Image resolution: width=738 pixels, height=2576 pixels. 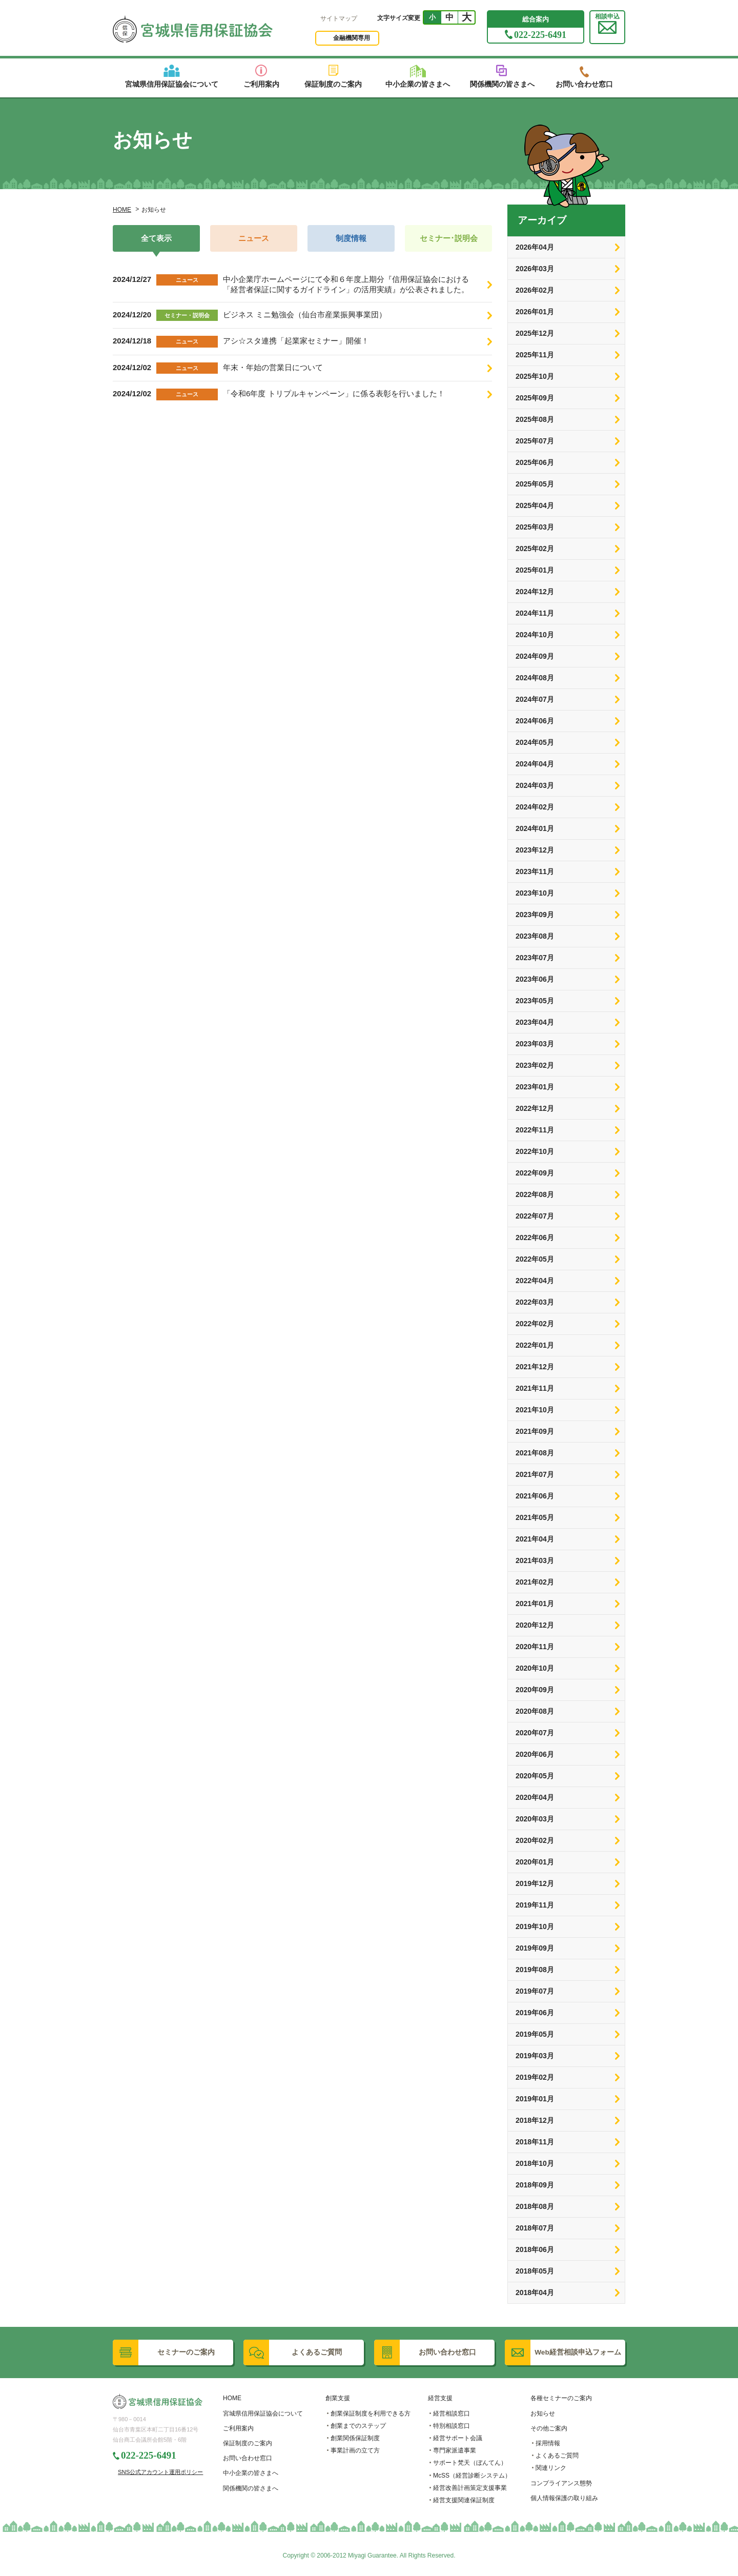 What do you see at coordinates (535, 527) in the screenshot?
I see `2025年03月` at bounding box center [535, 527].